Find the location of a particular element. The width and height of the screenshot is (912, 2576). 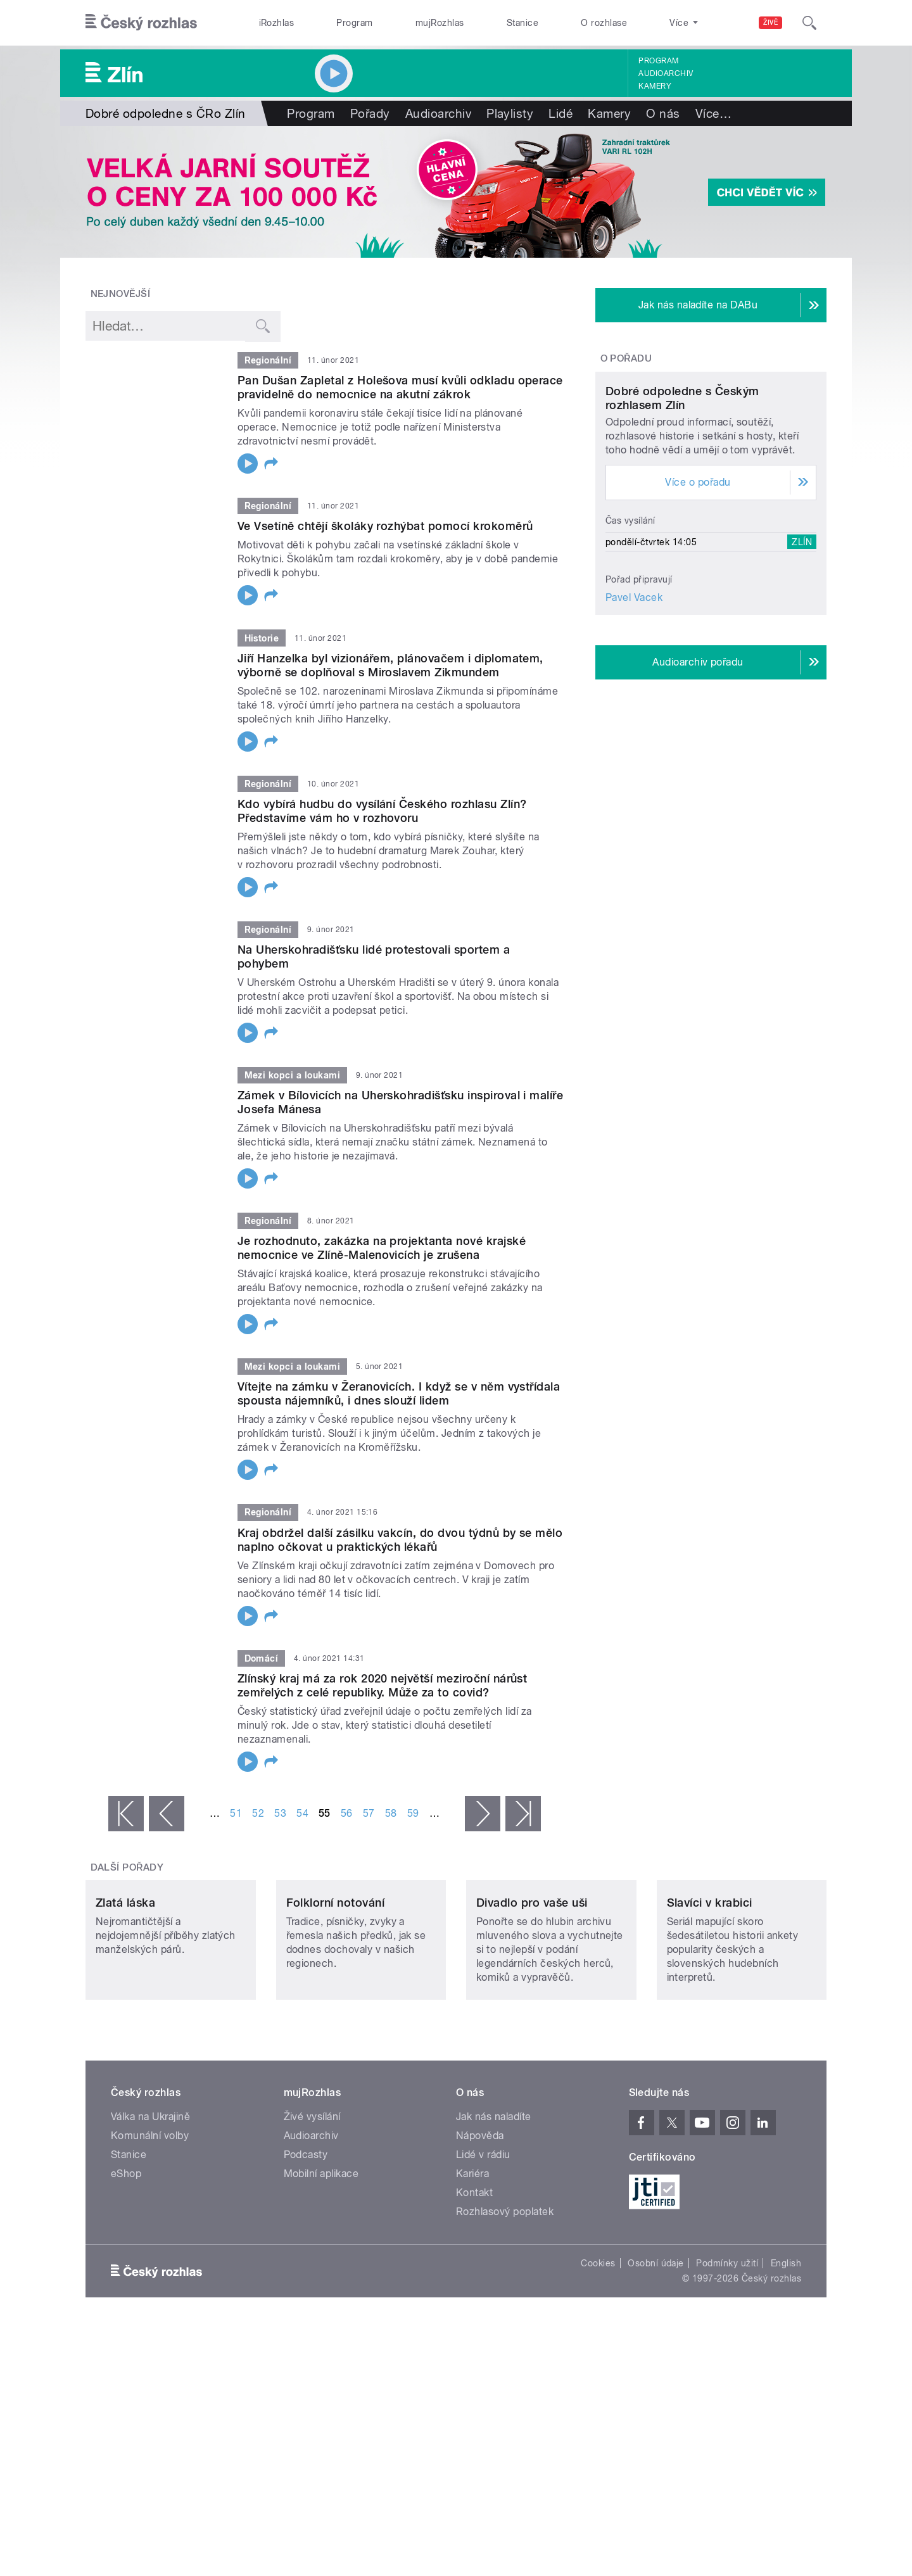

následující › is located at coordinates (482, 1813).